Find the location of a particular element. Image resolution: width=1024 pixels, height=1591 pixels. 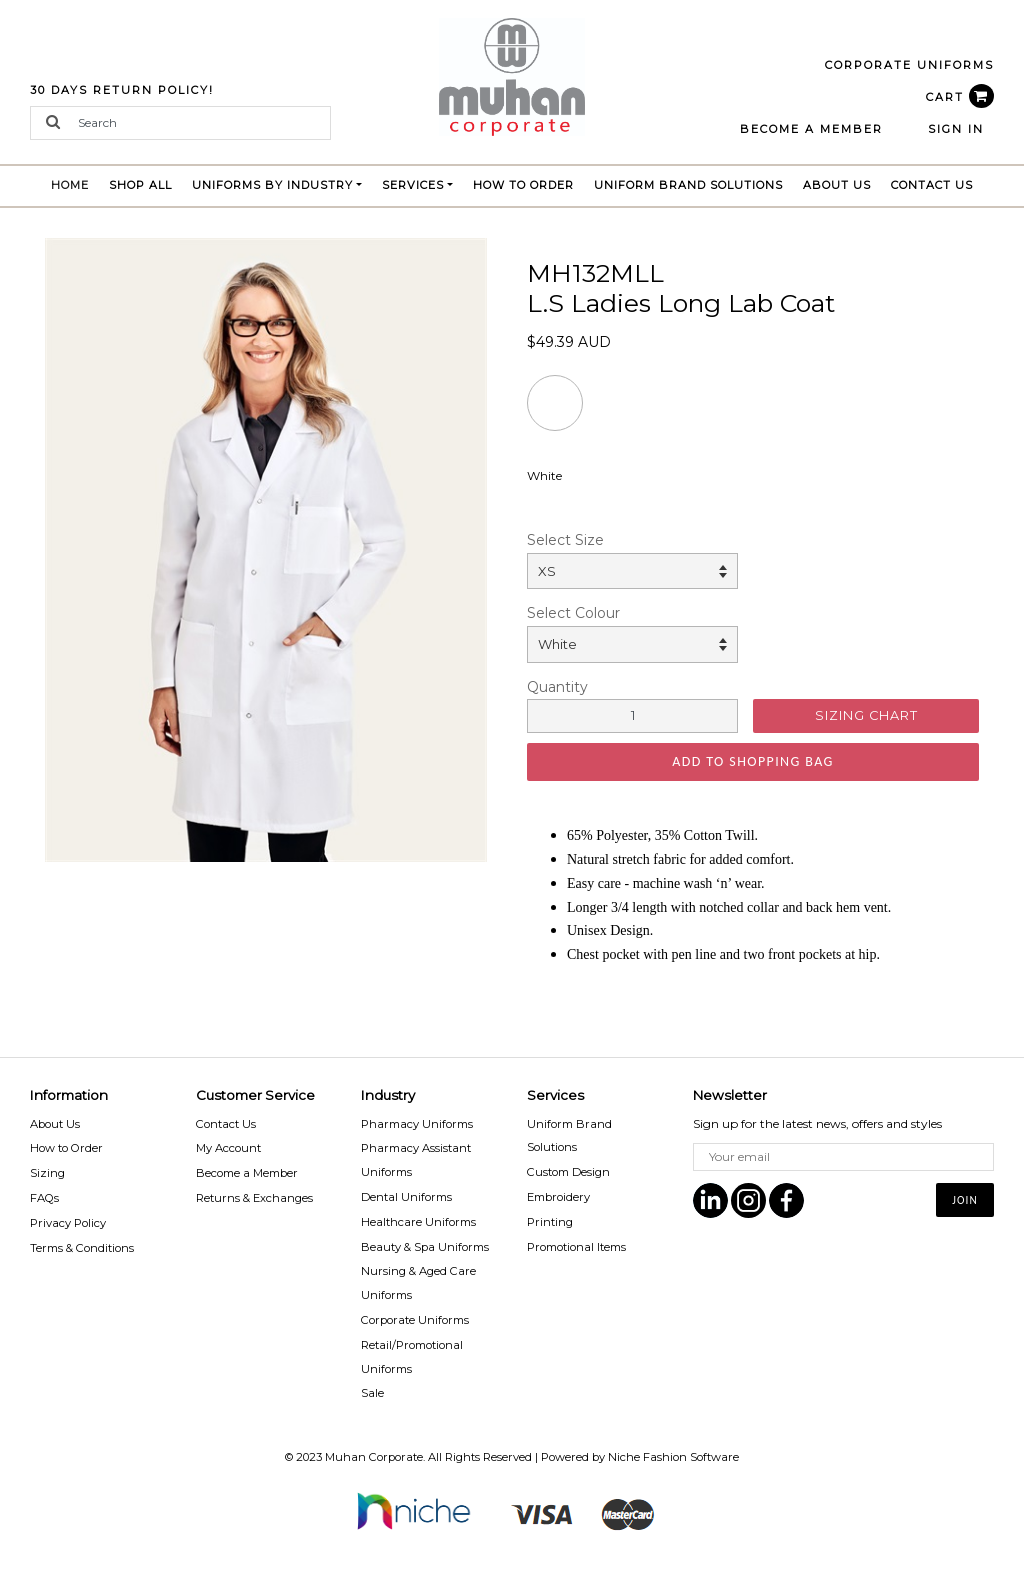

Beauty & Spa Uniforms is located at coordinates (425, 1247).